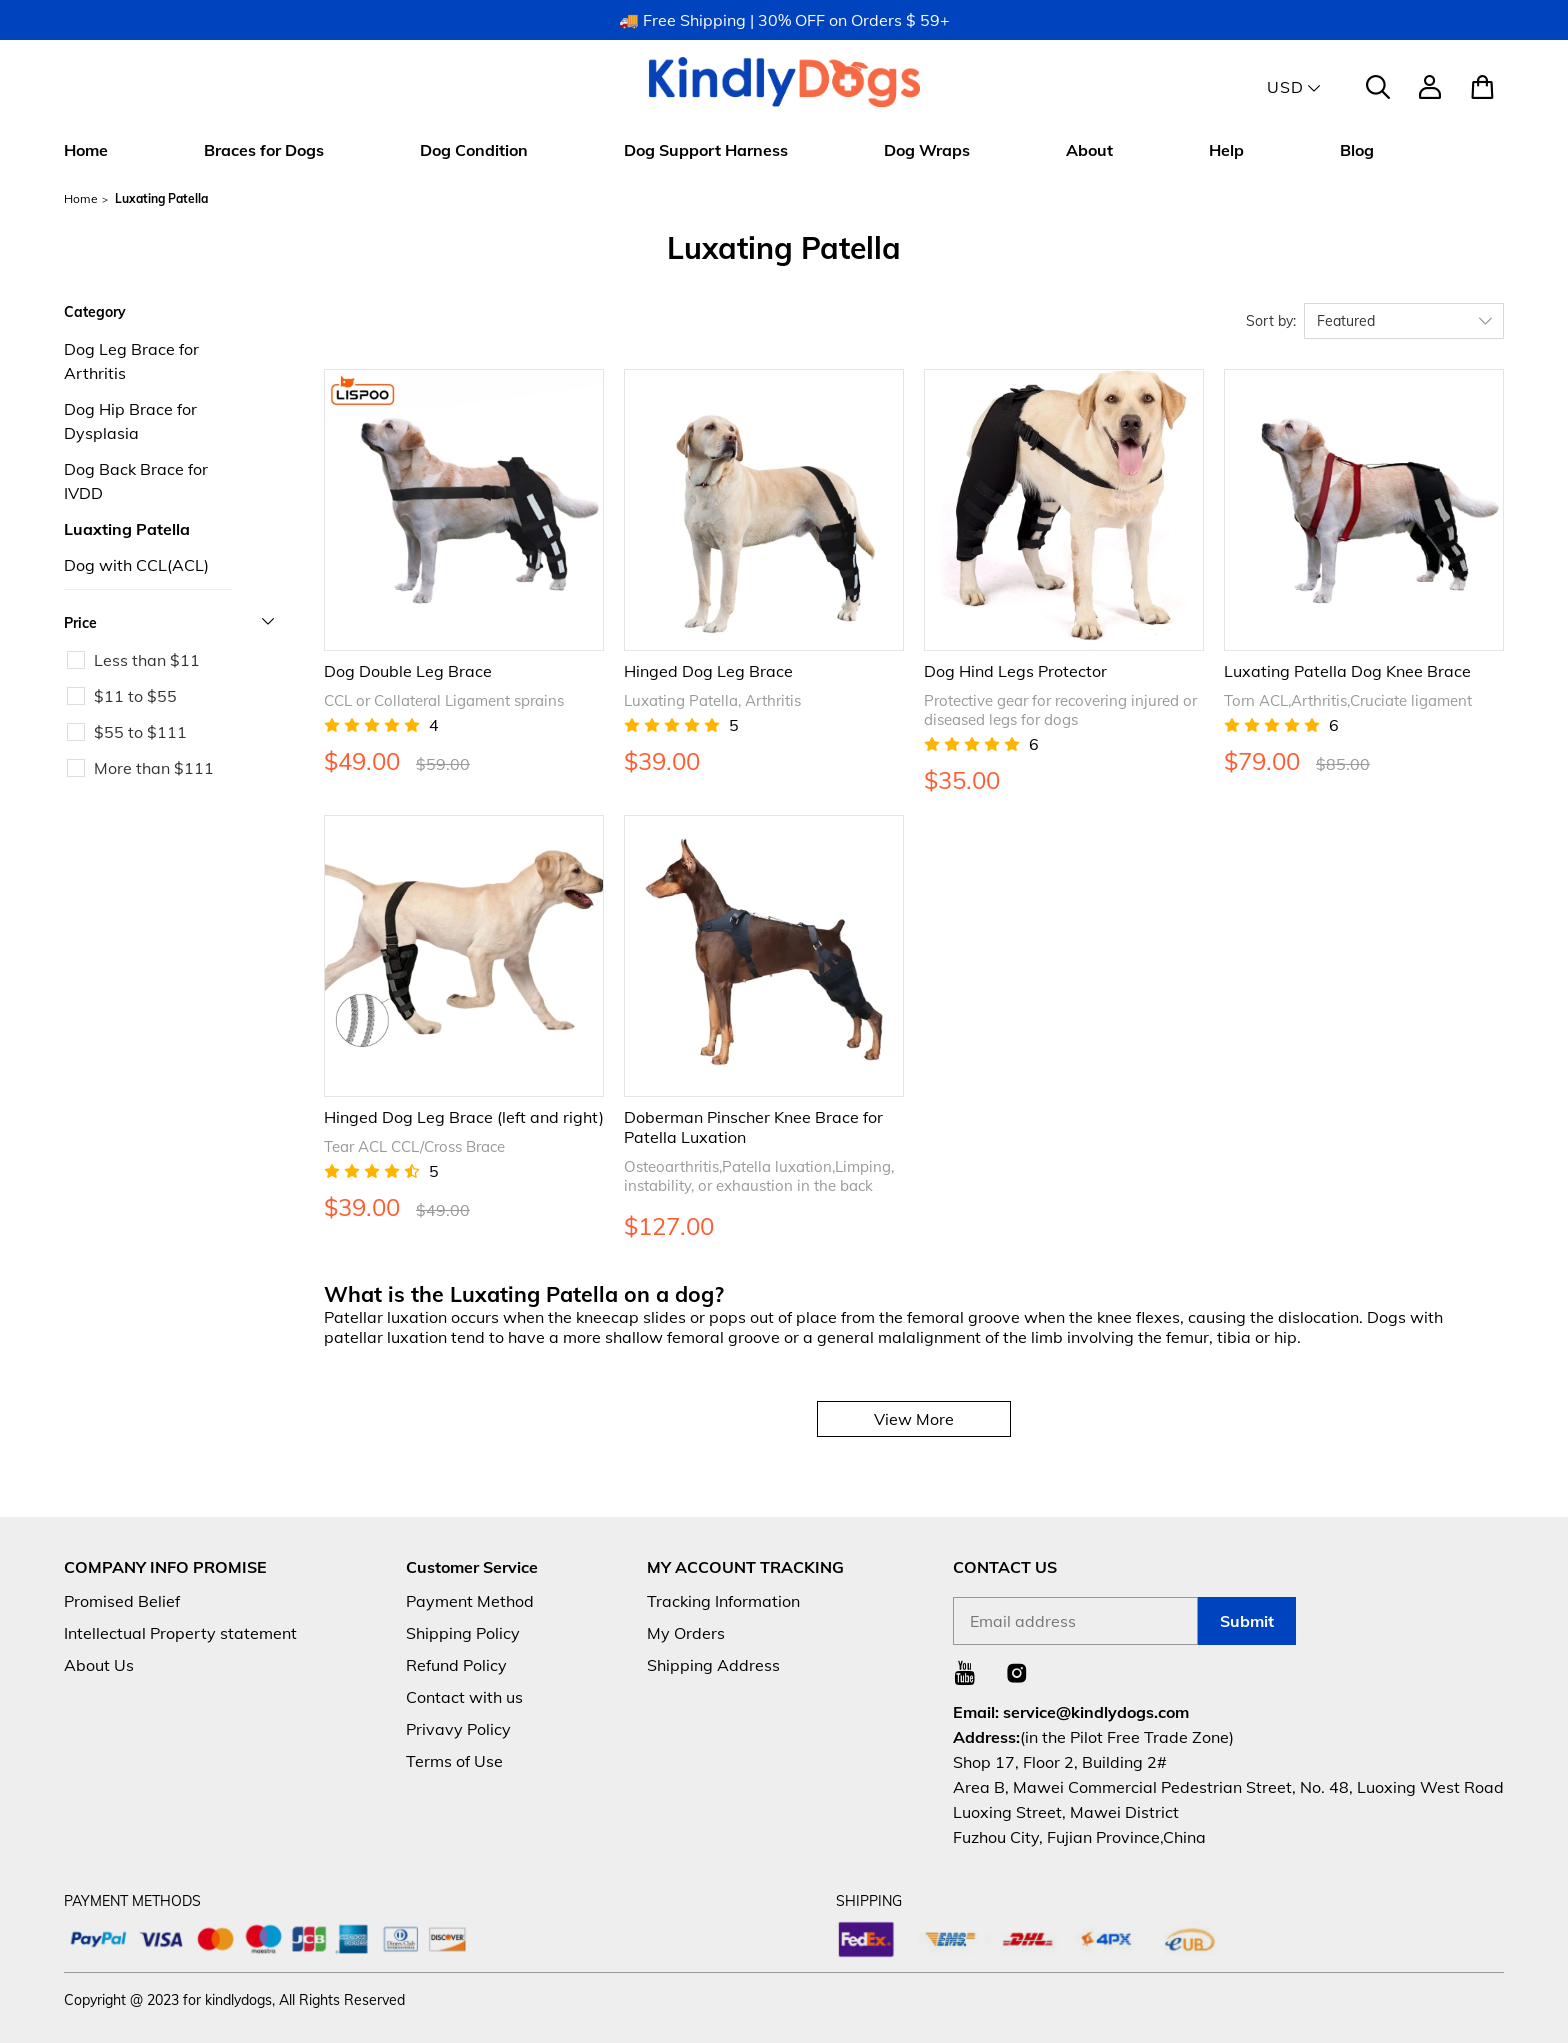 The image size is (1568, 2043). I want to click on Tracking Information, so click(723, 1601).